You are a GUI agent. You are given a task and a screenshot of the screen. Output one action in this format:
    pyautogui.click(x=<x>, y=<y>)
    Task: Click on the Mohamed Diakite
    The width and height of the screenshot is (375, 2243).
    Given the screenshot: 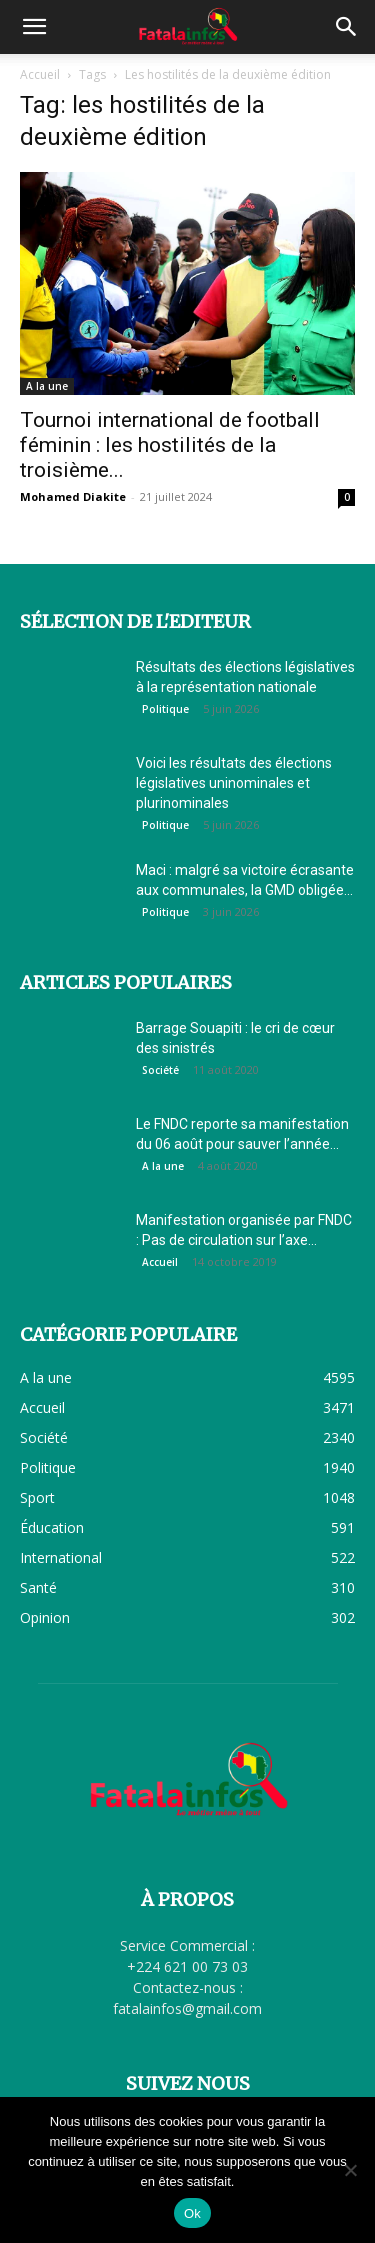 What is the action you would take?
    pyautogui.click(x=73, y=496)
    